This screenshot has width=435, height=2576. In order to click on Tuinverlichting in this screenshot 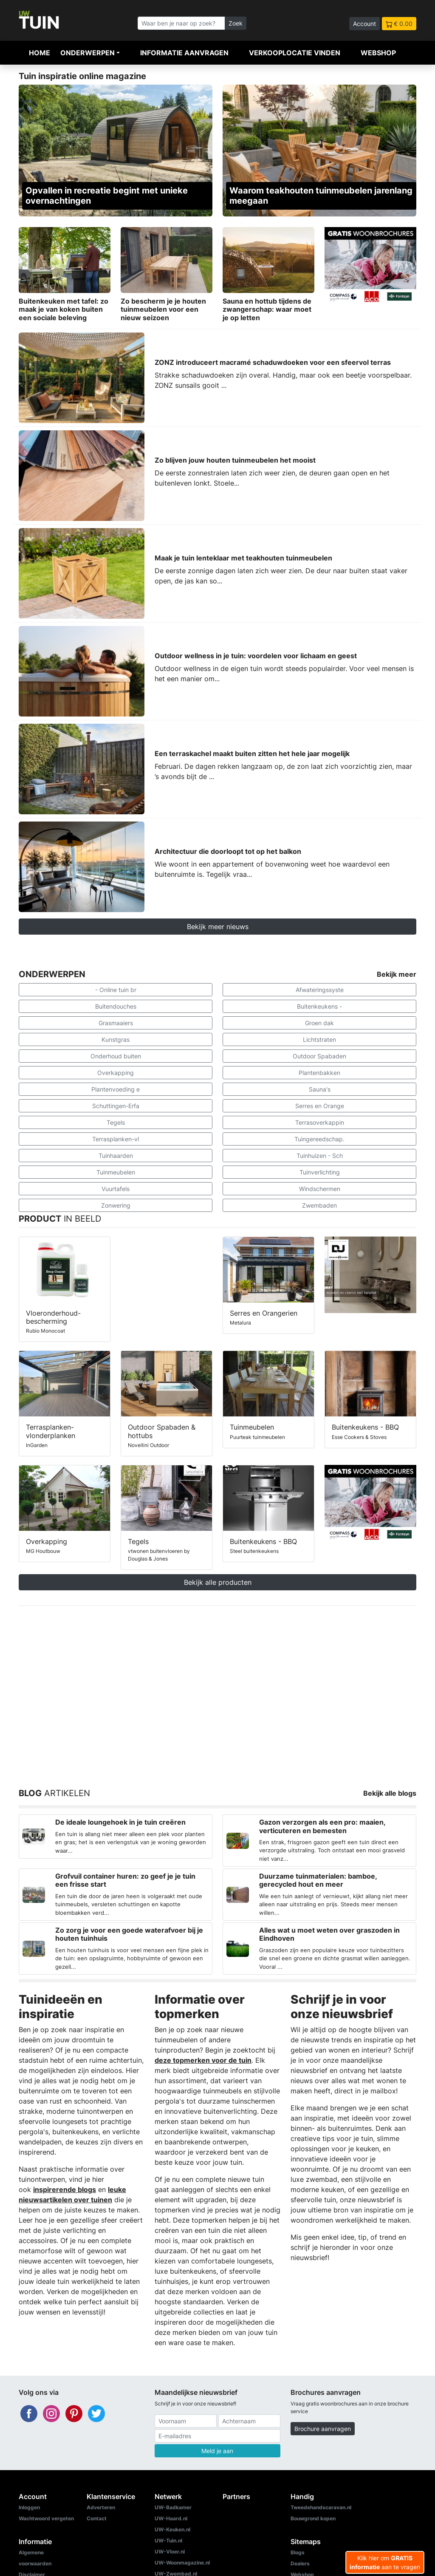, I will do `click(319, 1172)`.